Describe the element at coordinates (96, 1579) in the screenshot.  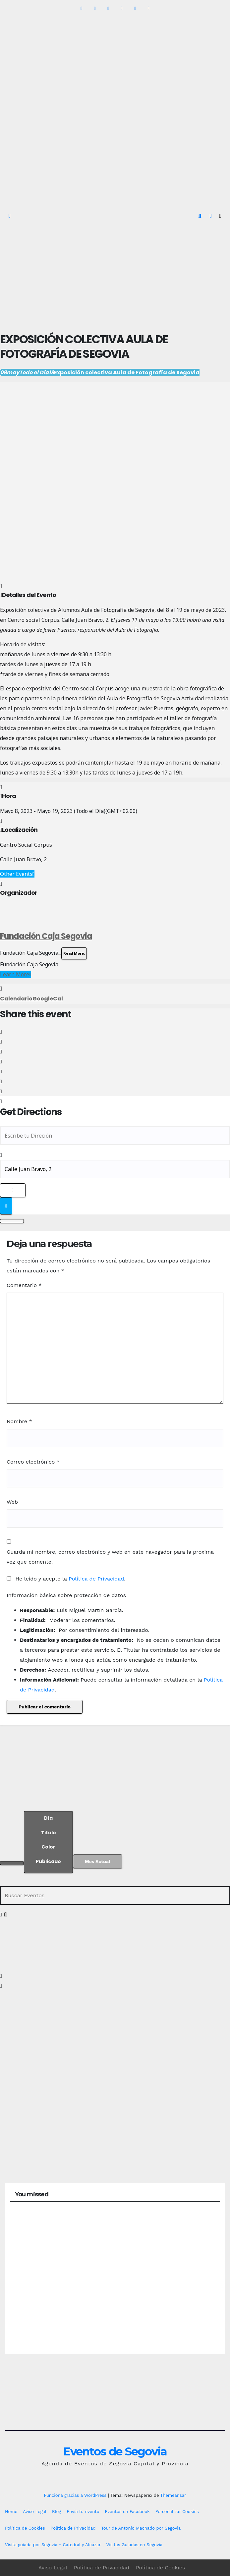
I see `Política de Privacidad` at that location.